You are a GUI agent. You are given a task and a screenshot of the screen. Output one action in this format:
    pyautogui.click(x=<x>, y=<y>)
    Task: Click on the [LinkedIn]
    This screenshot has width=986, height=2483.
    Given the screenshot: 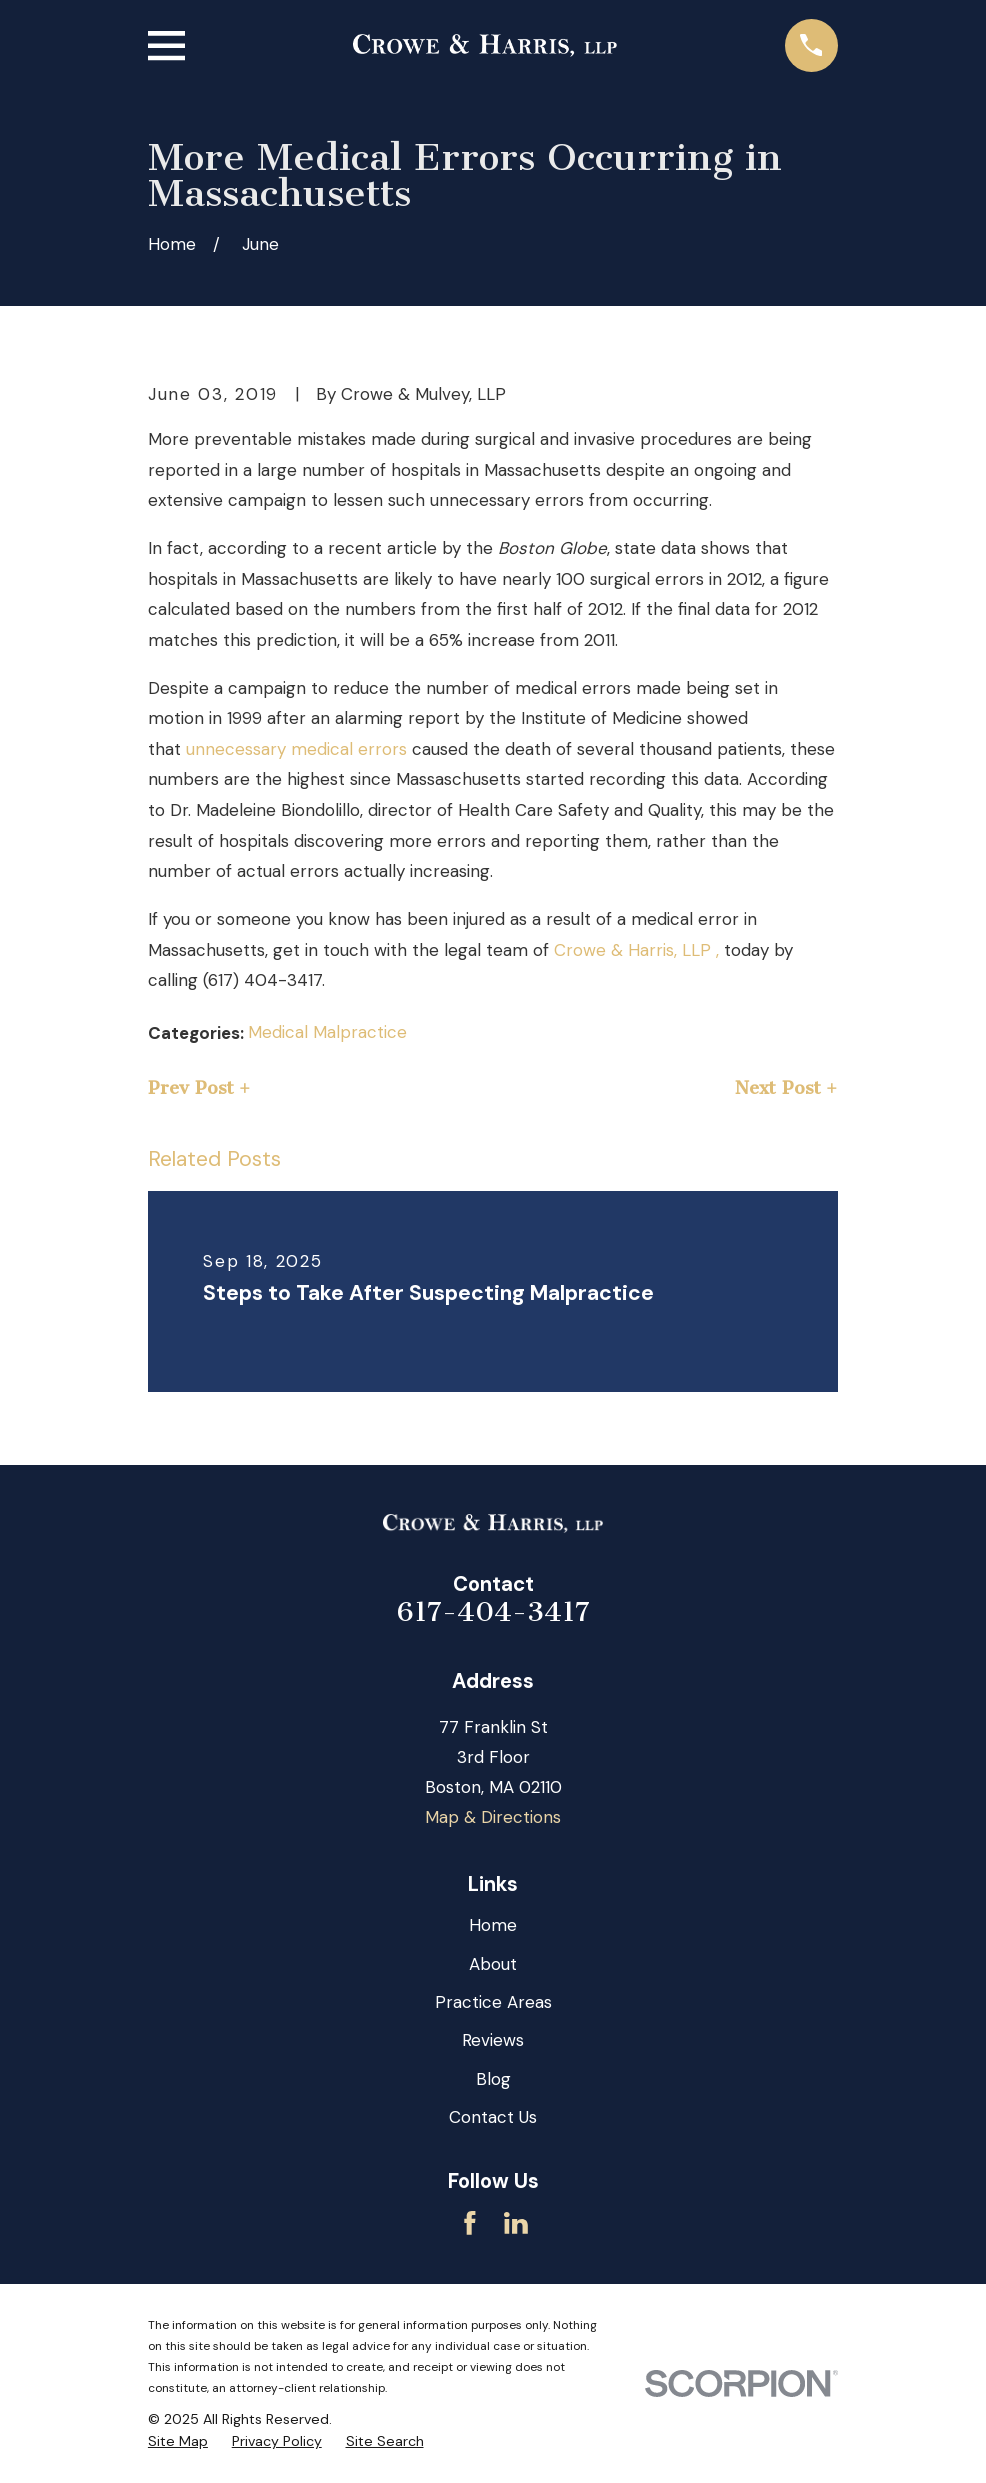 What is the action you would take?
    pyautogui.click(x=516, y=2223)
    